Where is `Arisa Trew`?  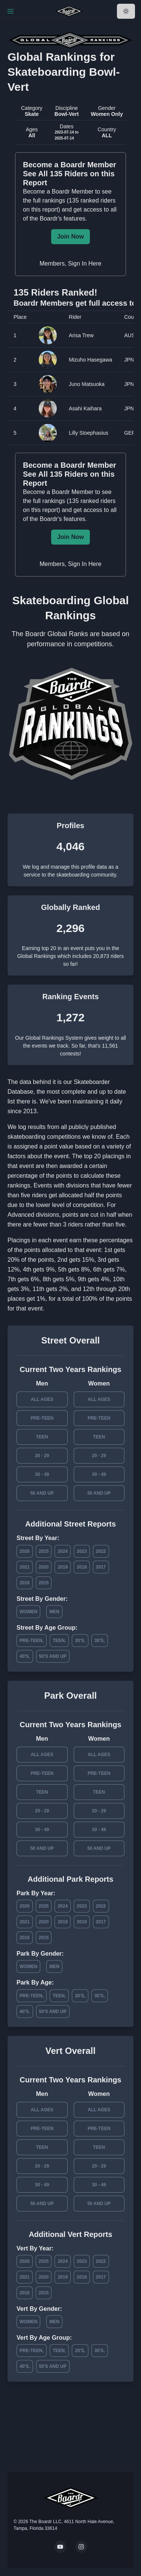
Arisa Trew is located at coordinates (81, 335).